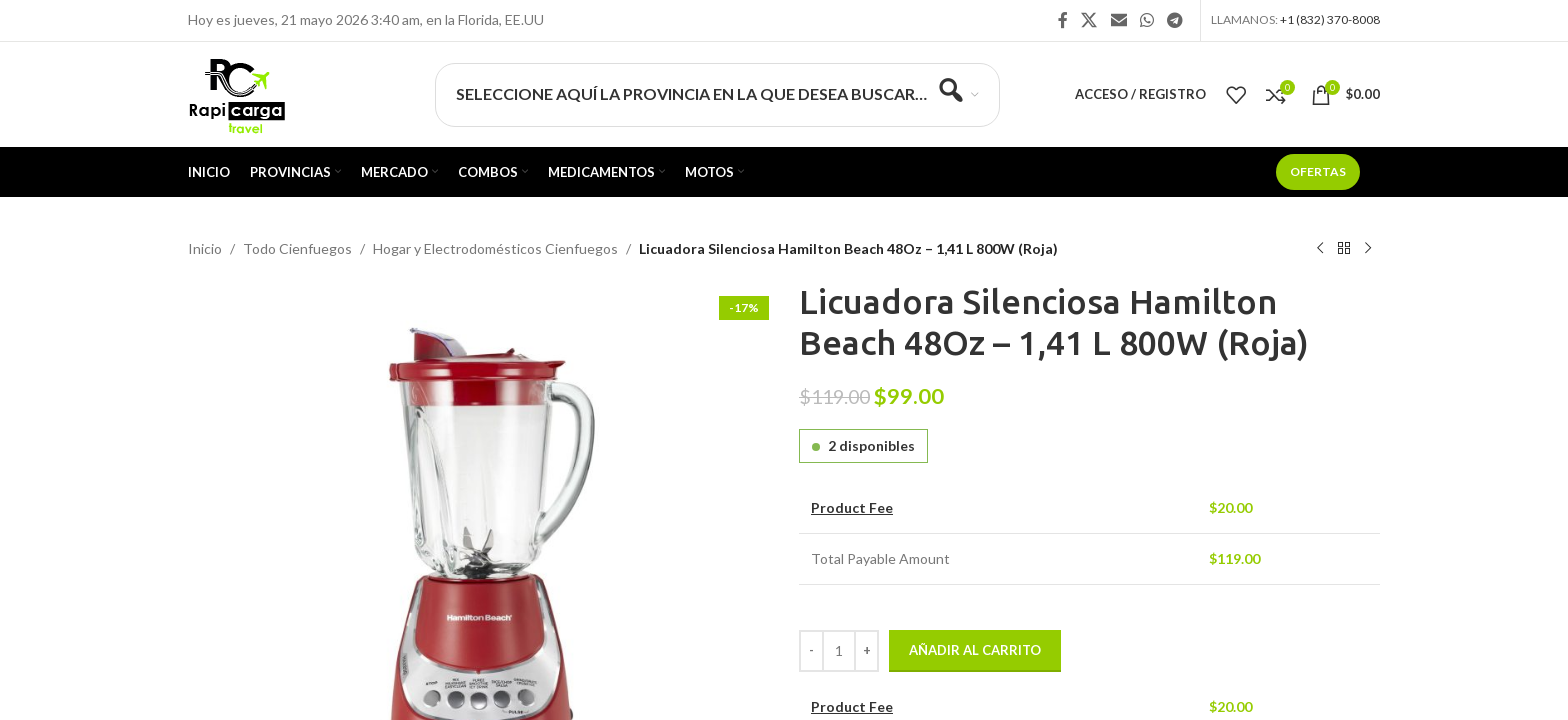  I want to click on [Decrease quantity], so click(811, 651).